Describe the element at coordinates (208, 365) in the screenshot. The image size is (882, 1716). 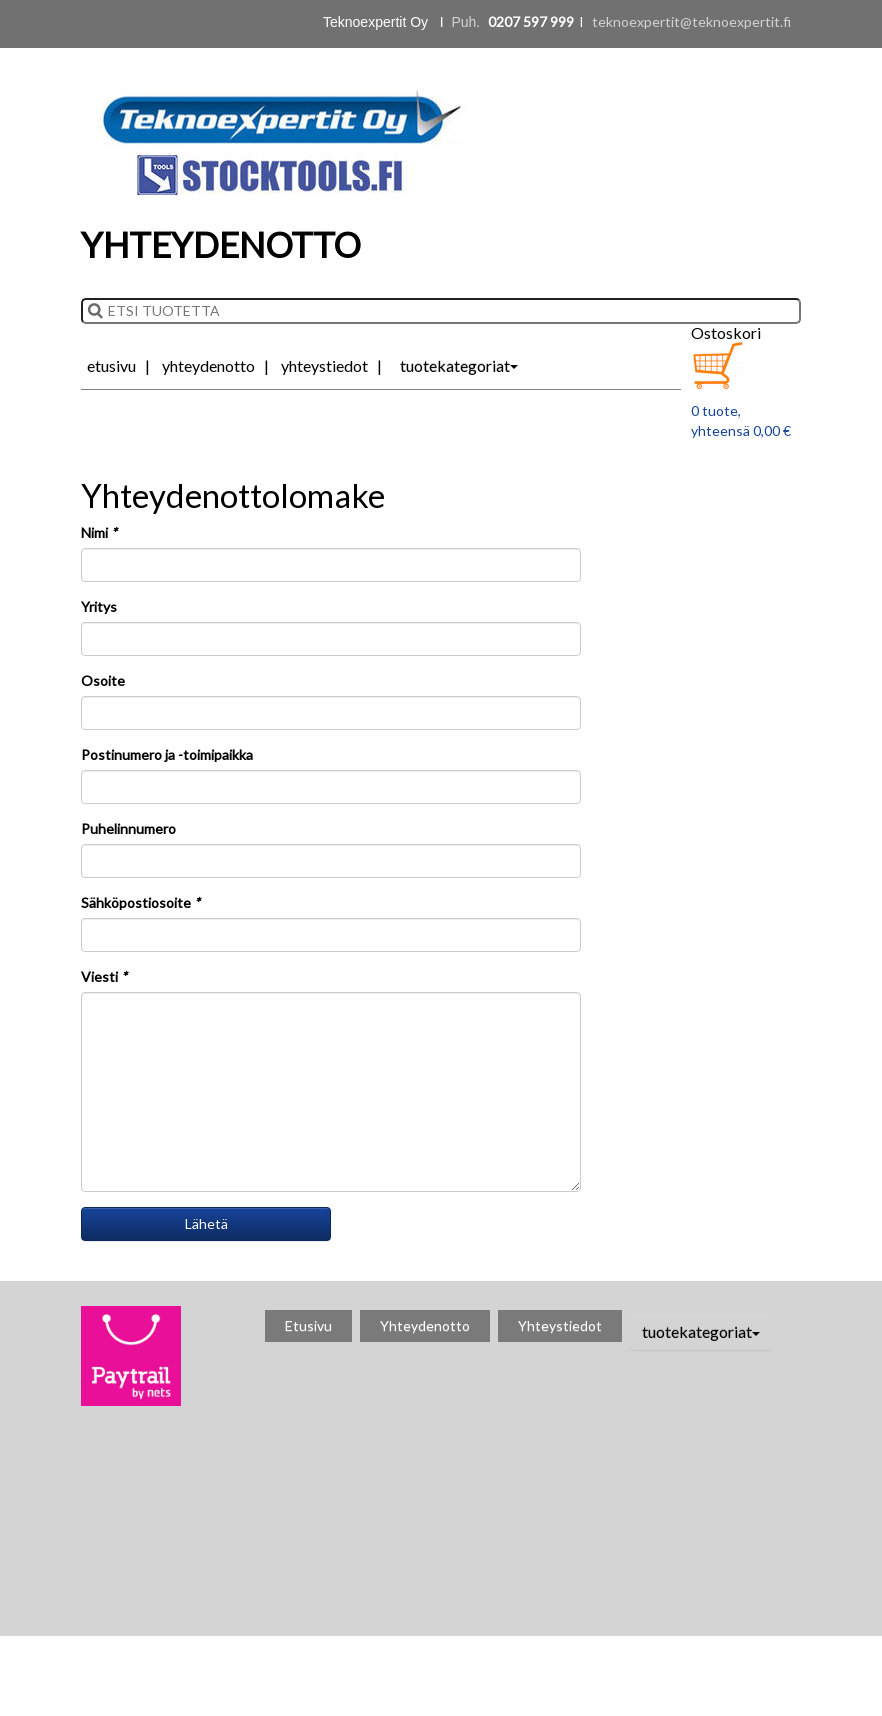
I see `Yhteydenotto` at that location.